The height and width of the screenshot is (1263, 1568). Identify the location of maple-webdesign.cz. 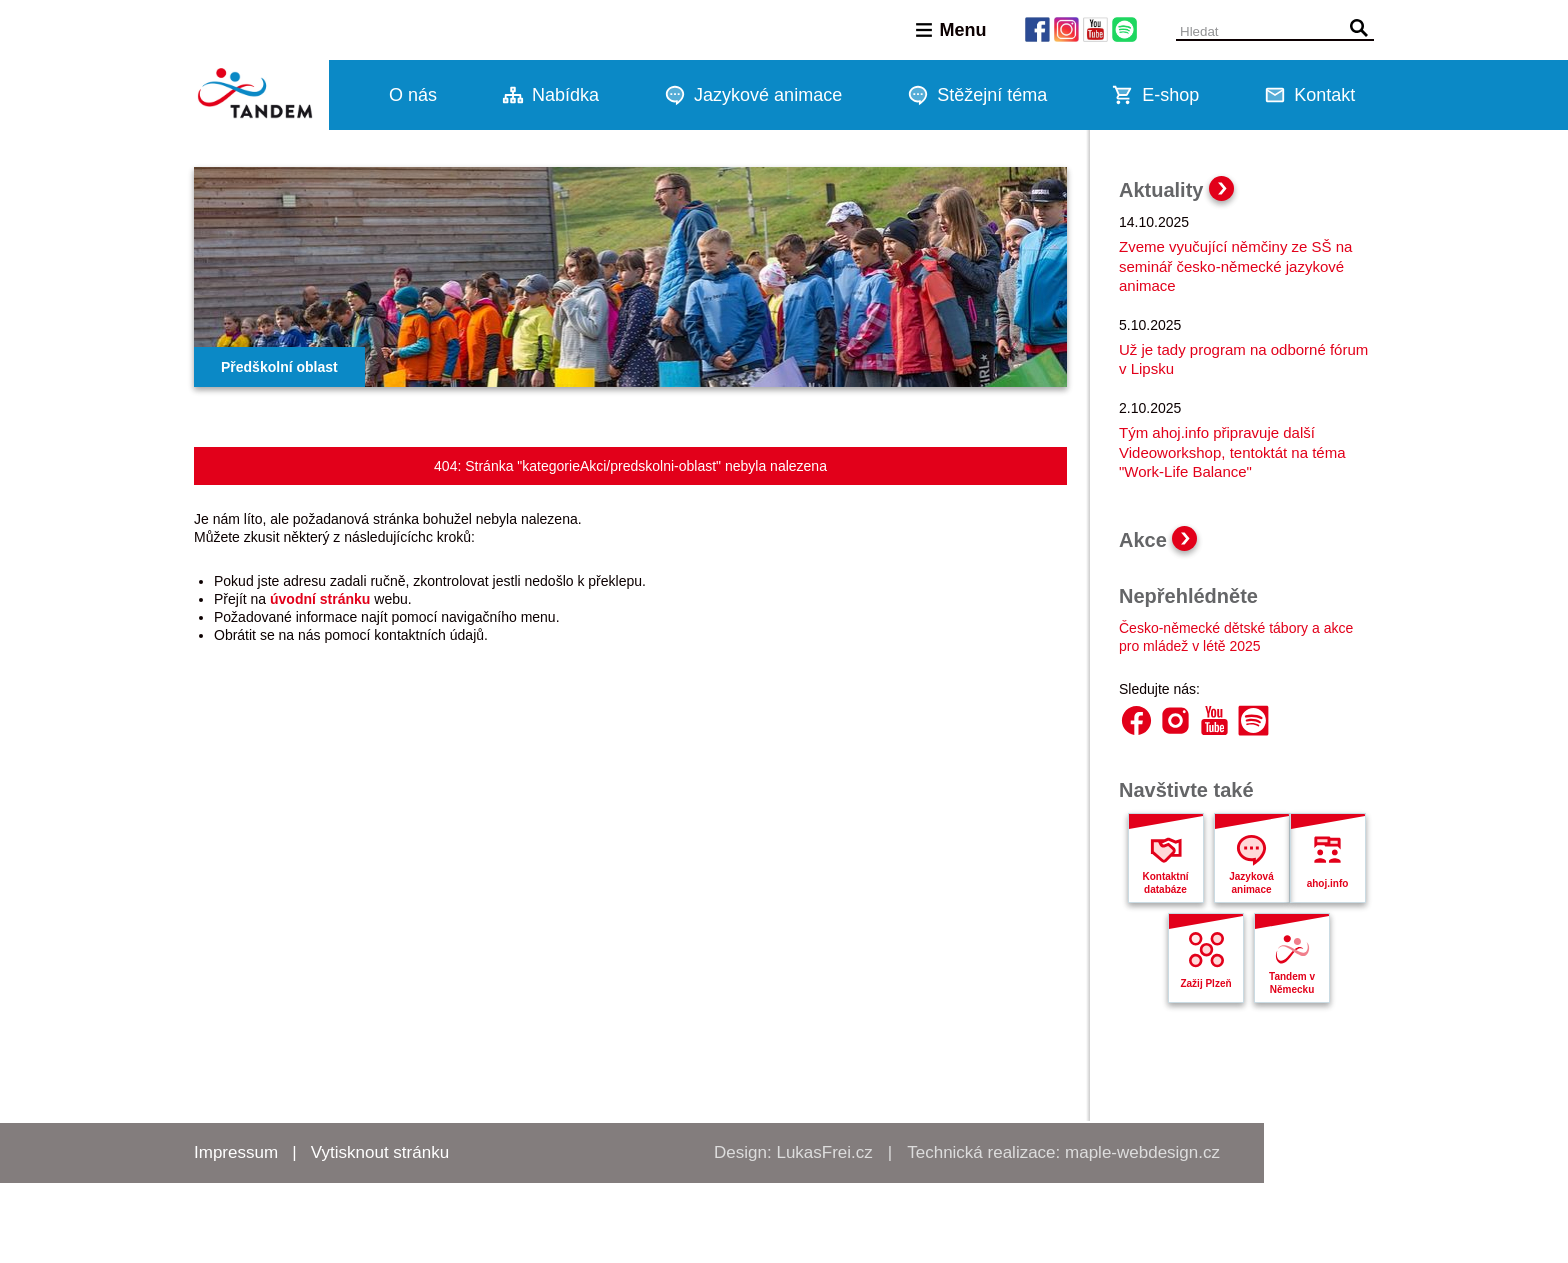
(1142, 1152).